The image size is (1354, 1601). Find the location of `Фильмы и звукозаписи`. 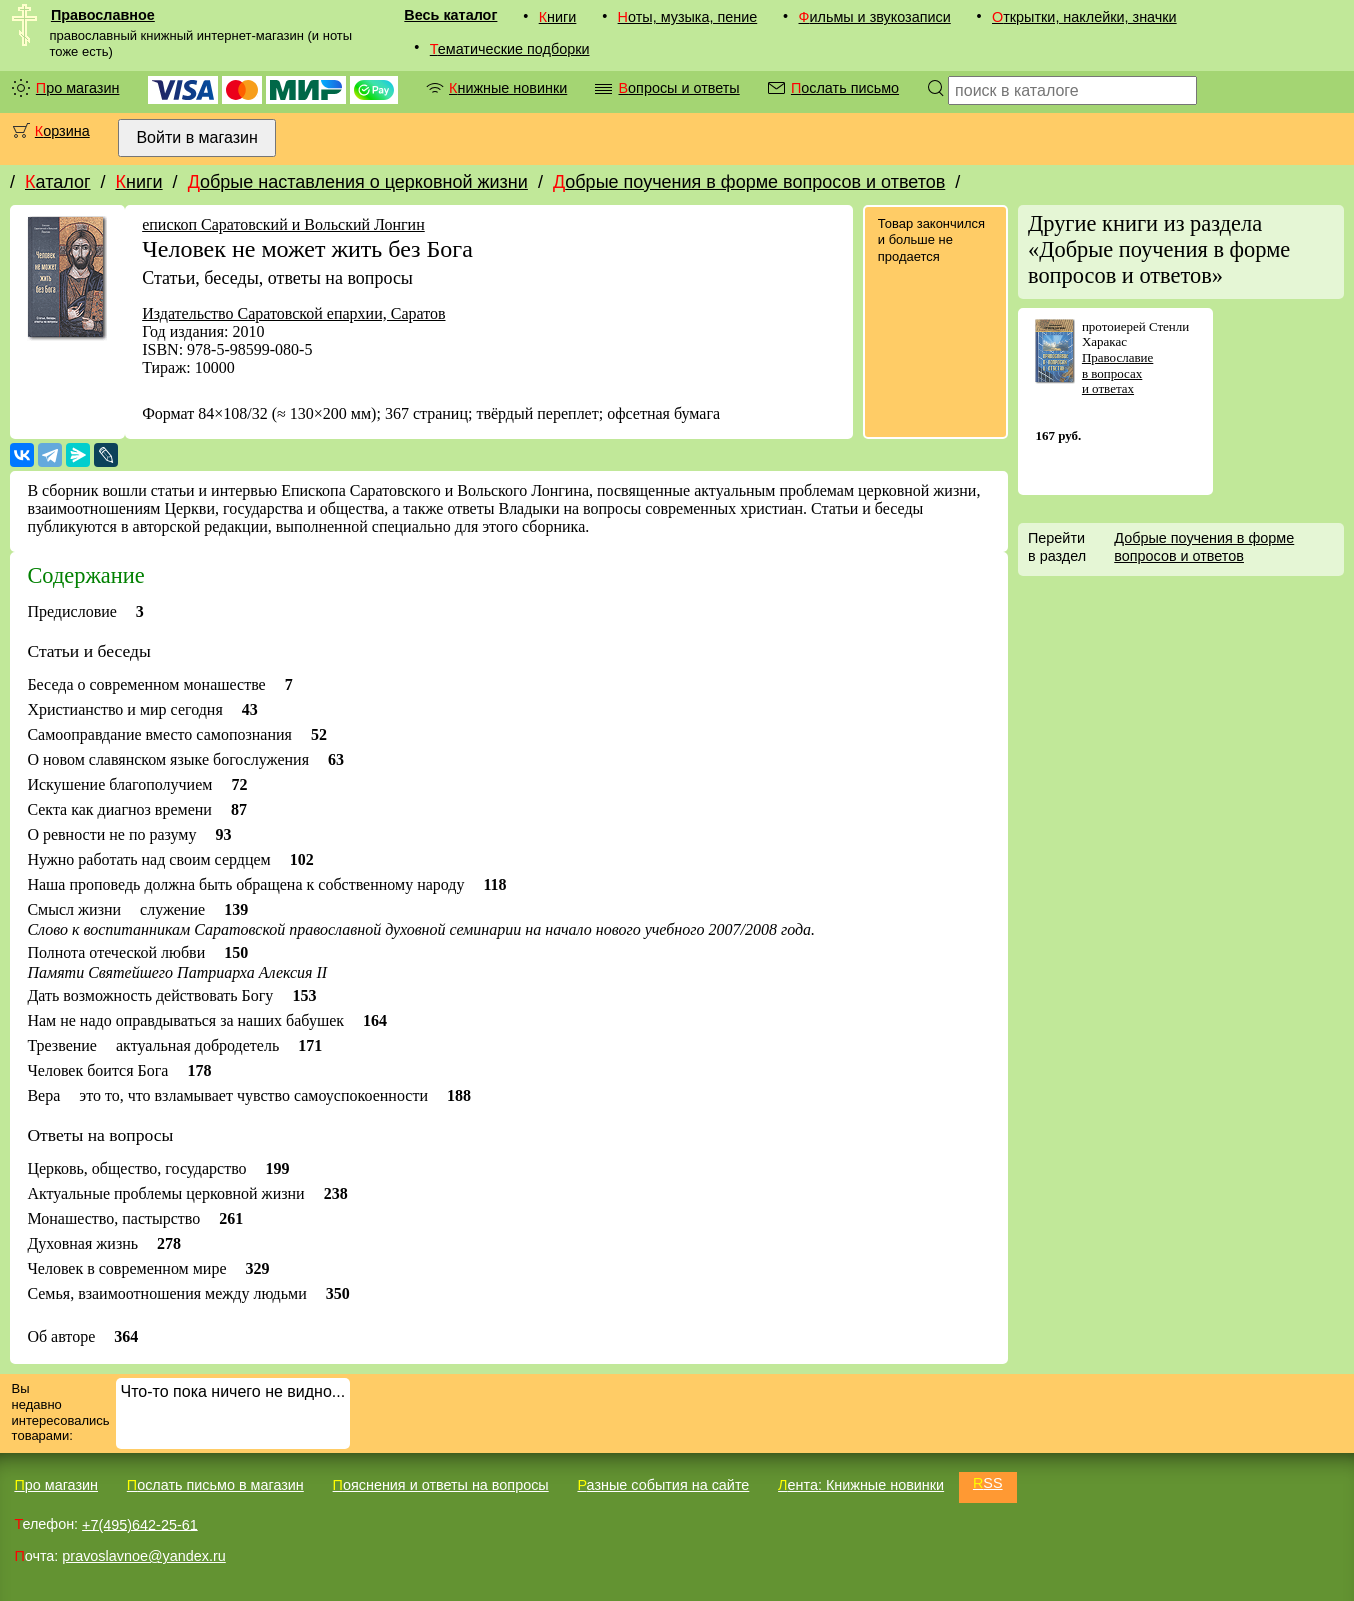

Фильмы и звукозаписи is located at coordinates (875, 17).